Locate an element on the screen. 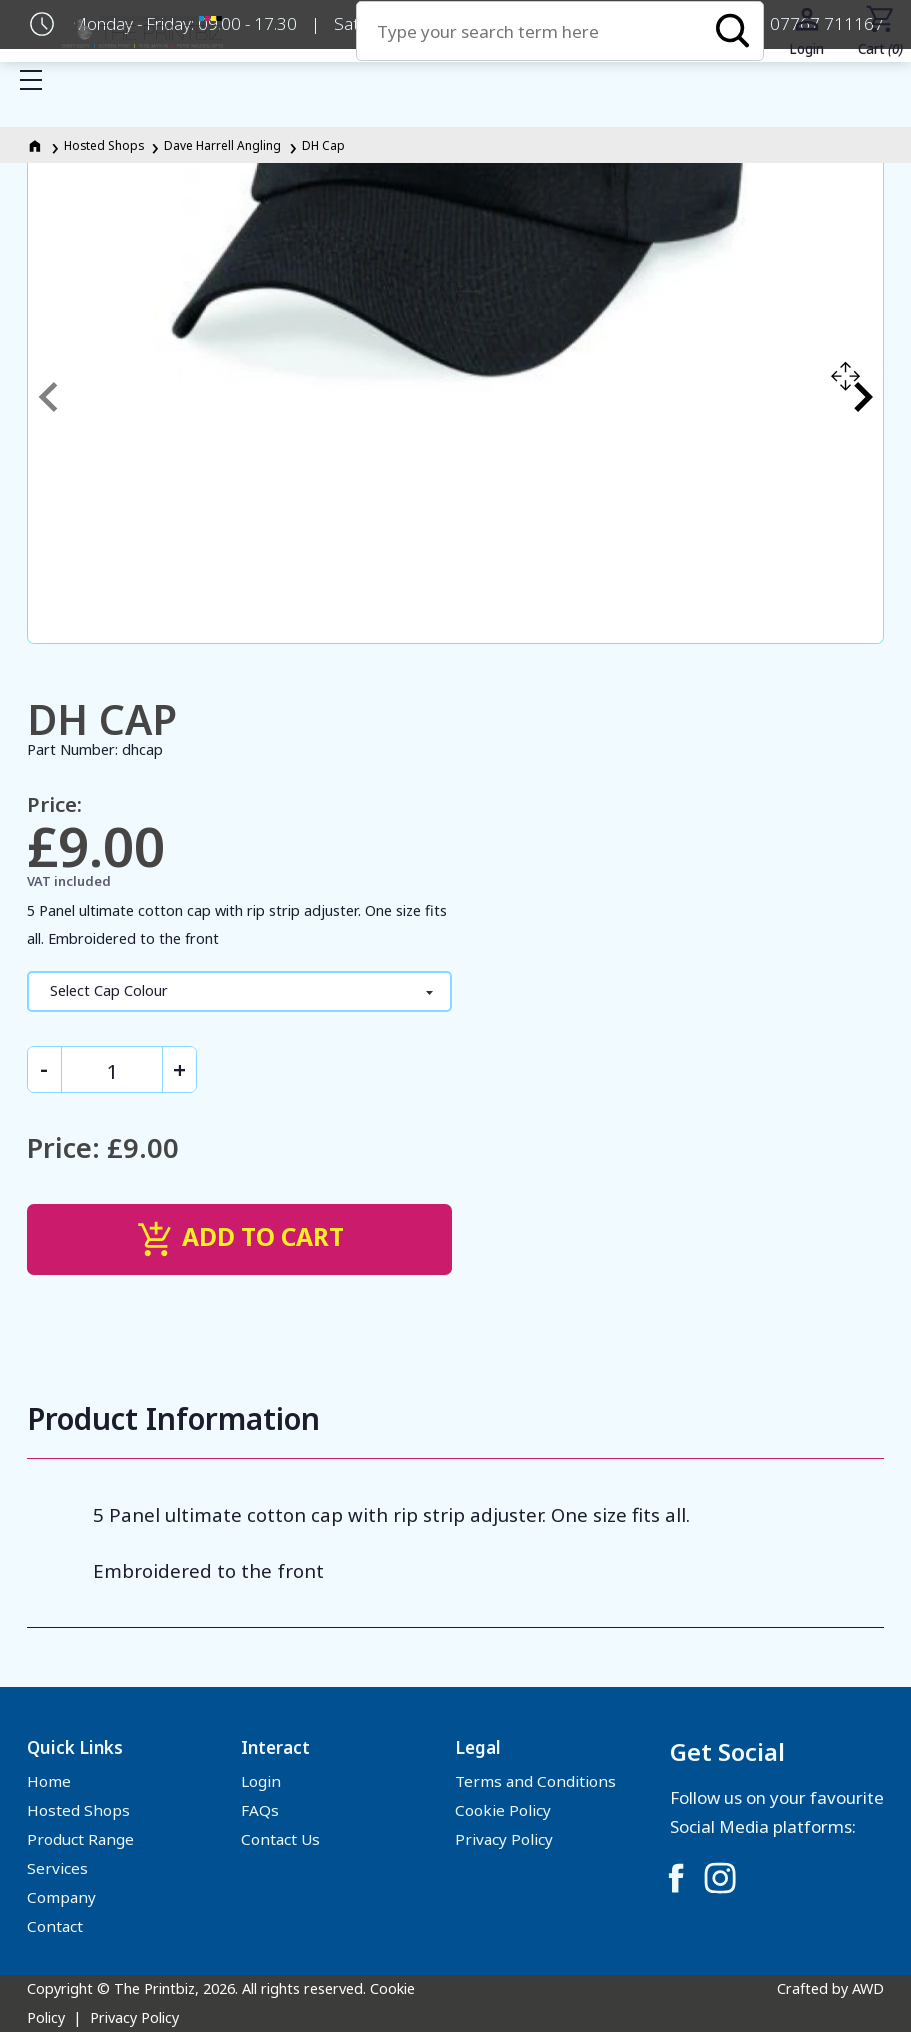 The image size is (911, 2032). Company is located at coordinates (61, 1897).